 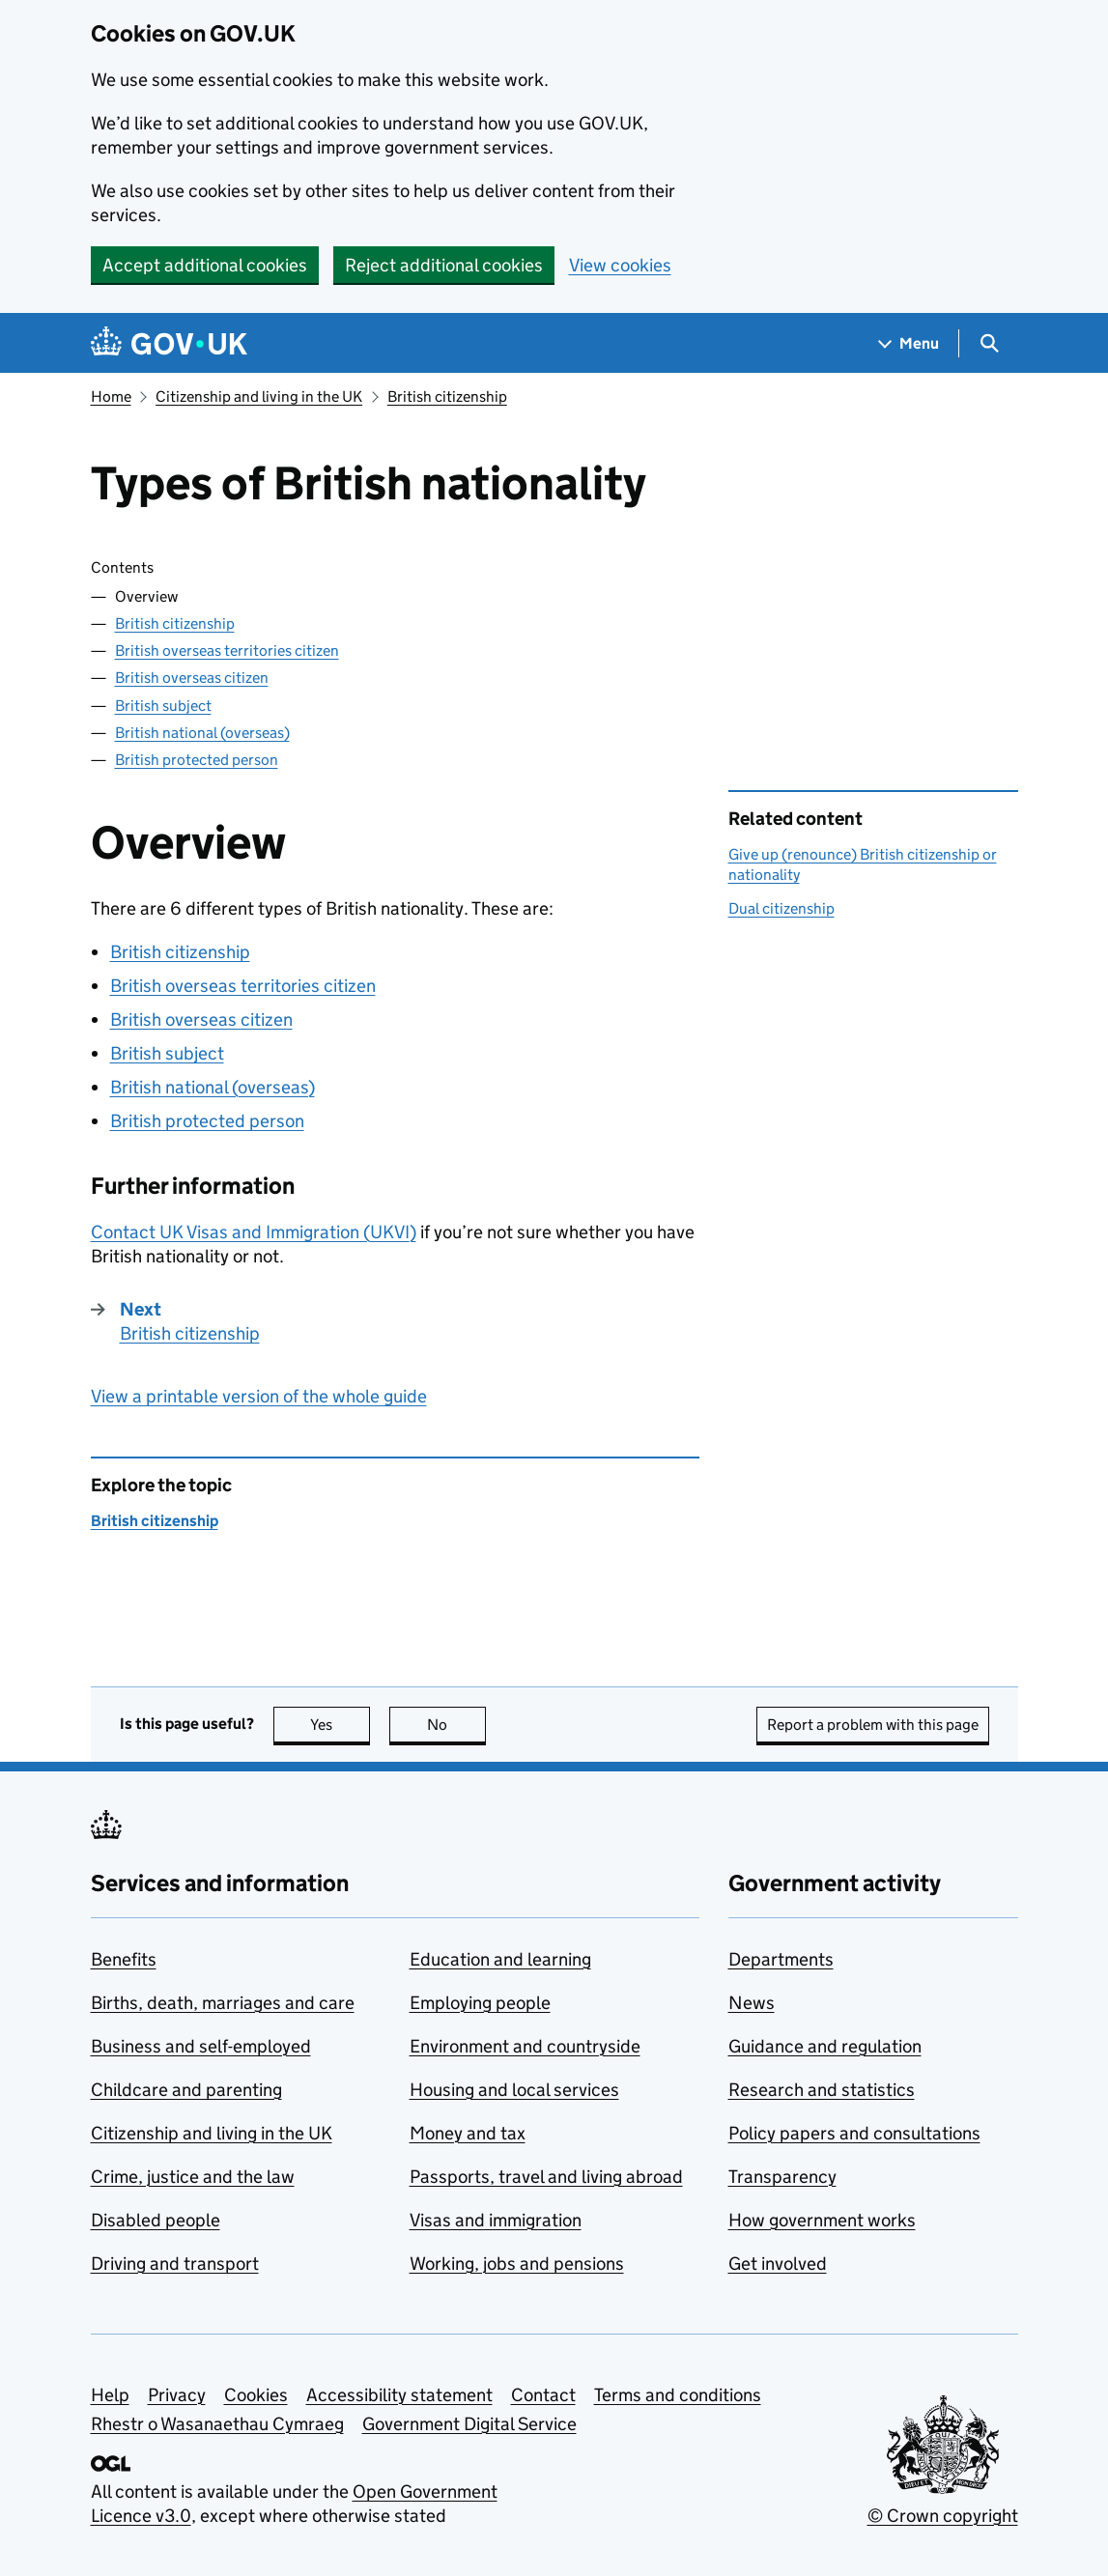 I want to click on Transparency, so click(x=782, y=2177).